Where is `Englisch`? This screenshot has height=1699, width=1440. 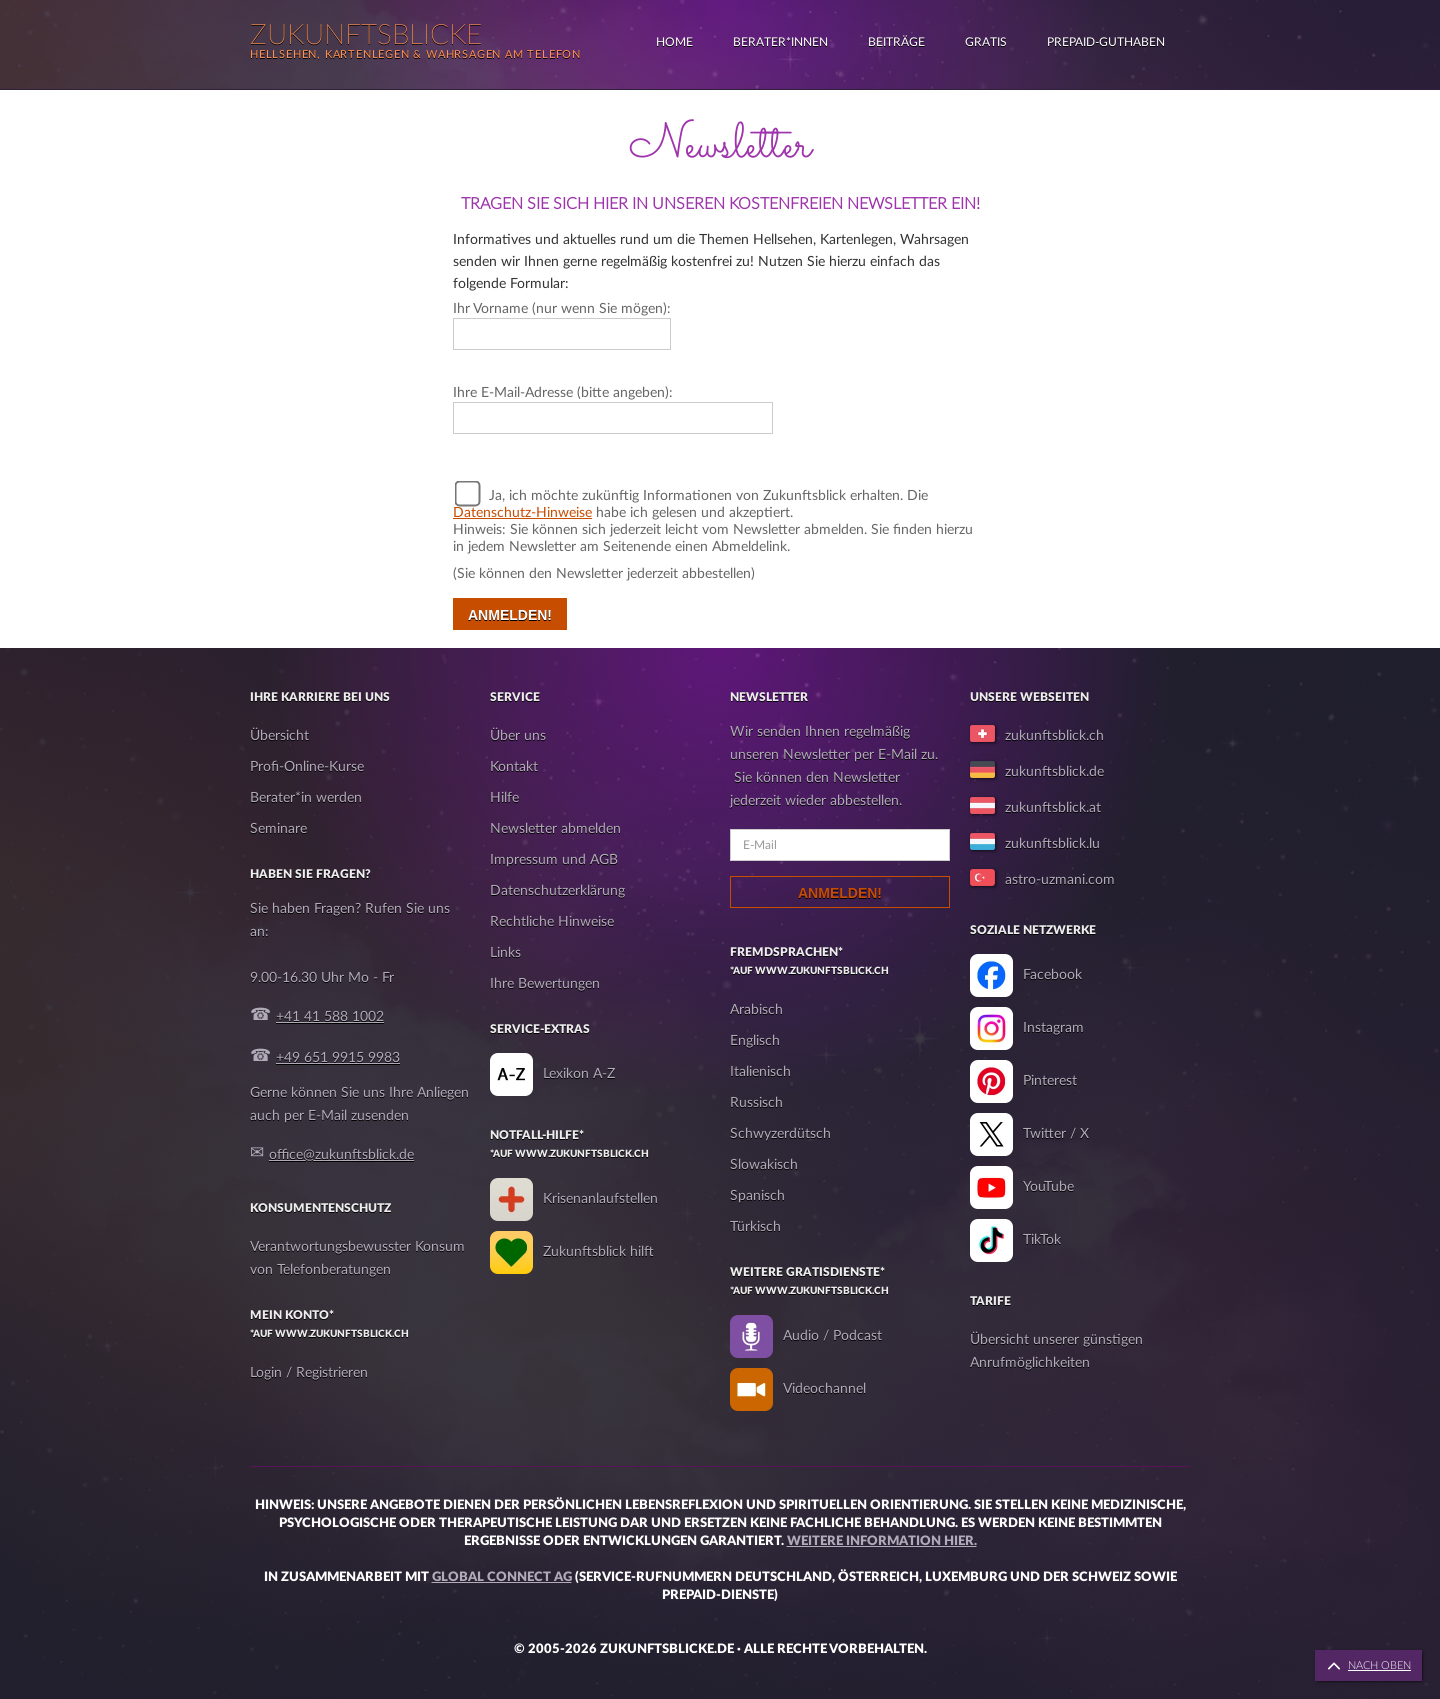 Englisch is located at coordinates (755, 1041).